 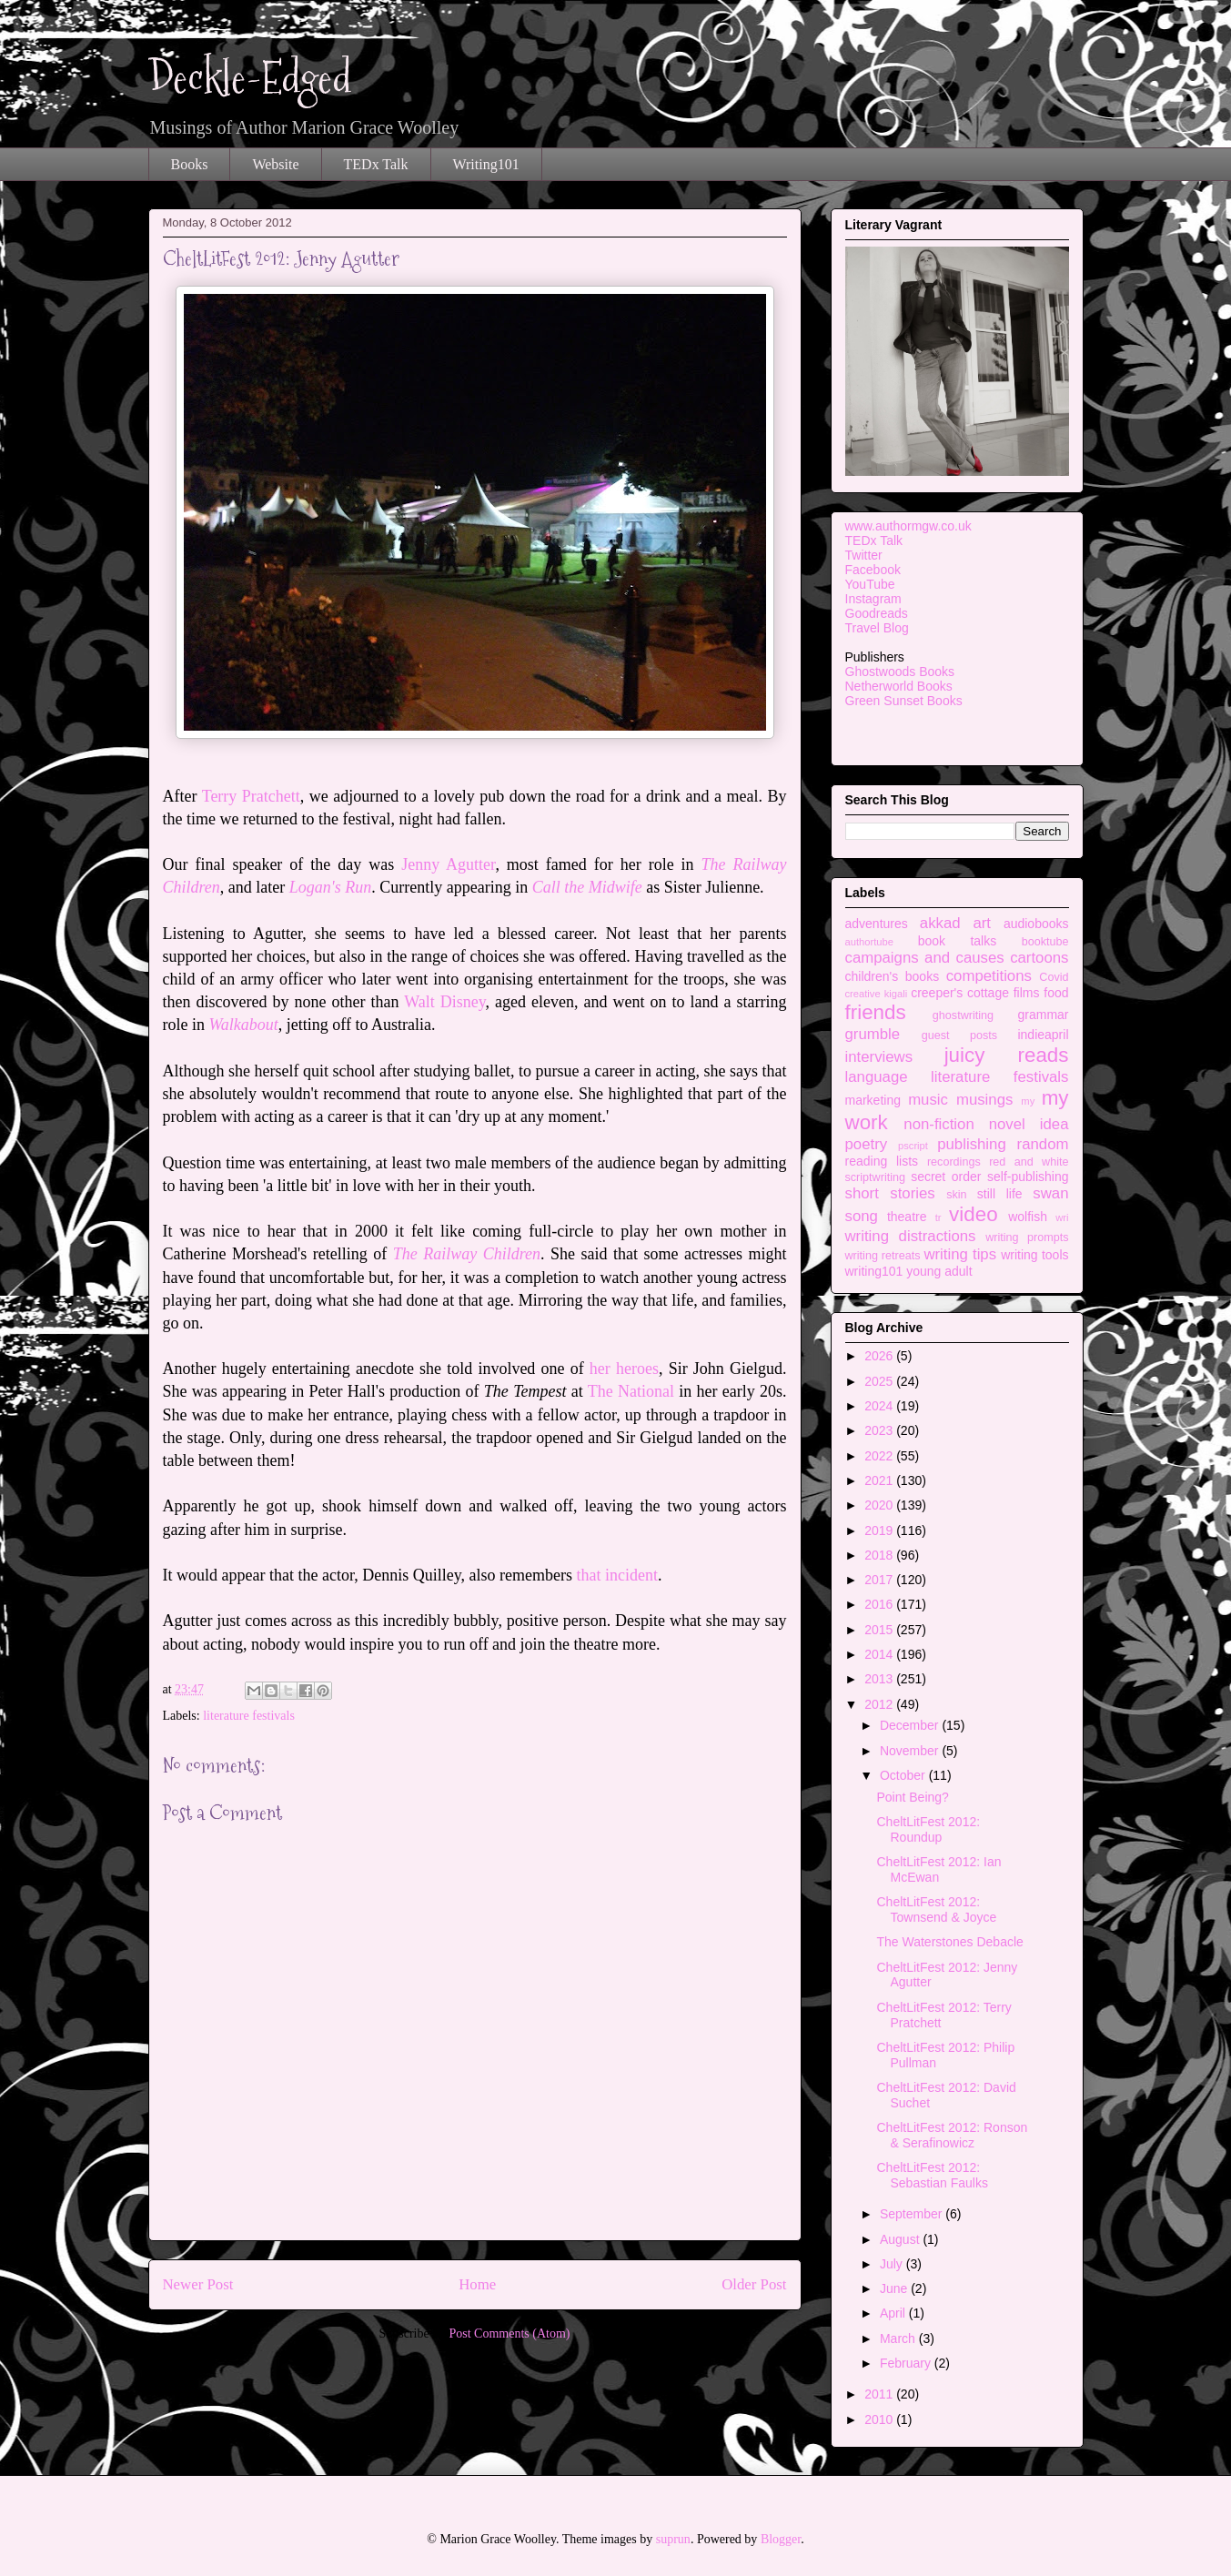 What do you see at coordinates (882, 1161) in the screenshot?
I see `reading lists` at bounding box center [882, 1161].